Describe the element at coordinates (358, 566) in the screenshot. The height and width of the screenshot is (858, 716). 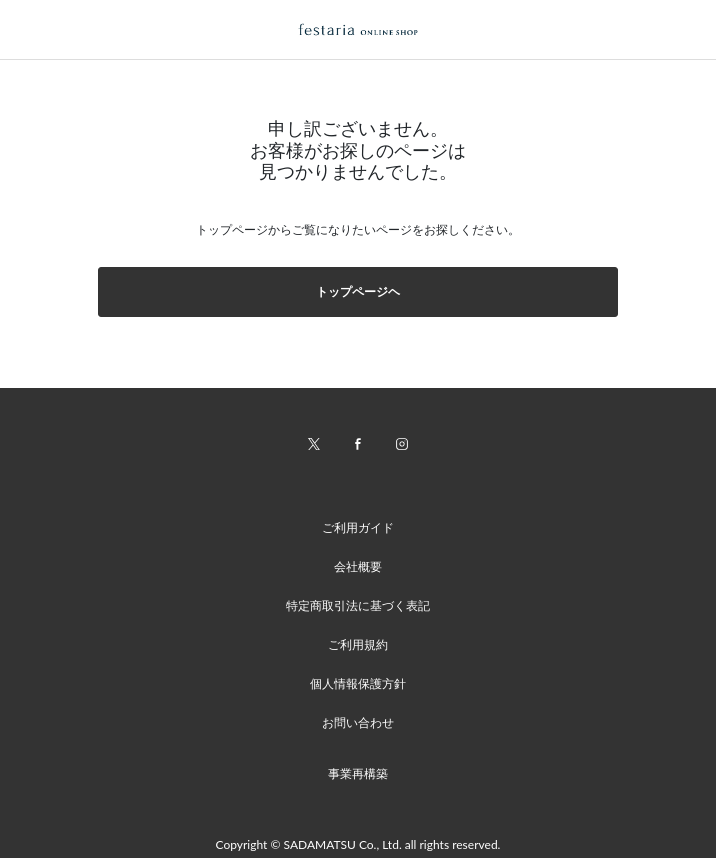
I see `会社概要` at that location.